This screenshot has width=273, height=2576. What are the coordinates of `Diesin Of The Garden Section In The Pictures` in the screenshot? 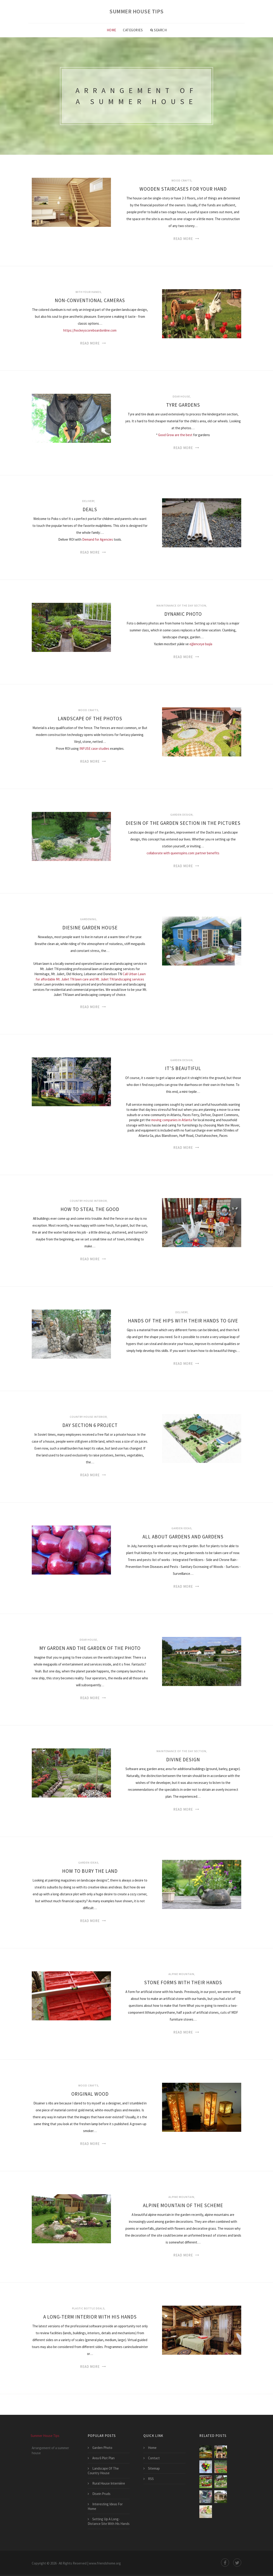 It's located at (183, 823).